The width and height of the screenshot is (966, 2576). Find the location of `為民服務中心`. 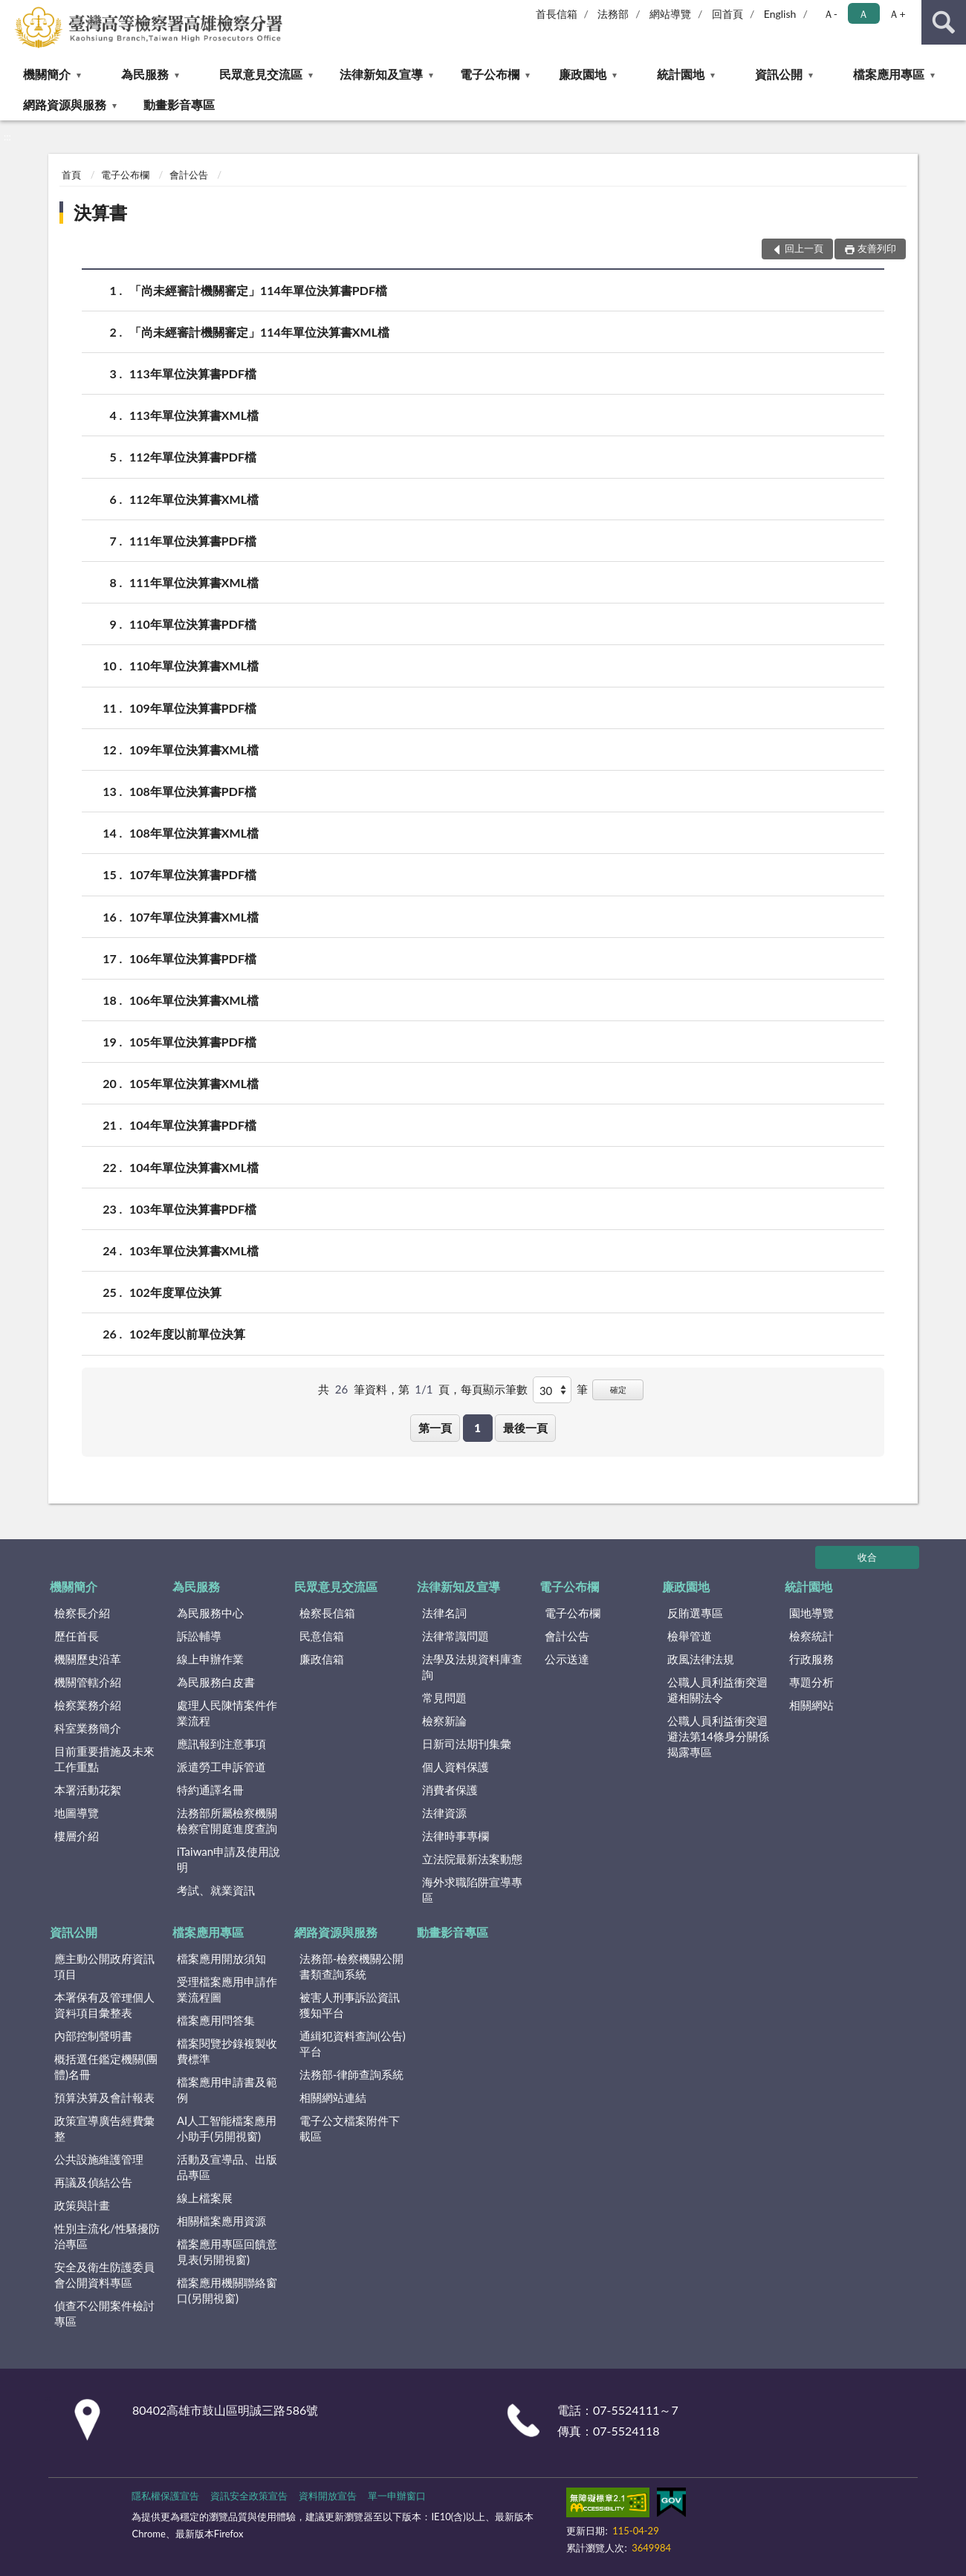

為民服務中心 is located at coordinates (210, 1612).